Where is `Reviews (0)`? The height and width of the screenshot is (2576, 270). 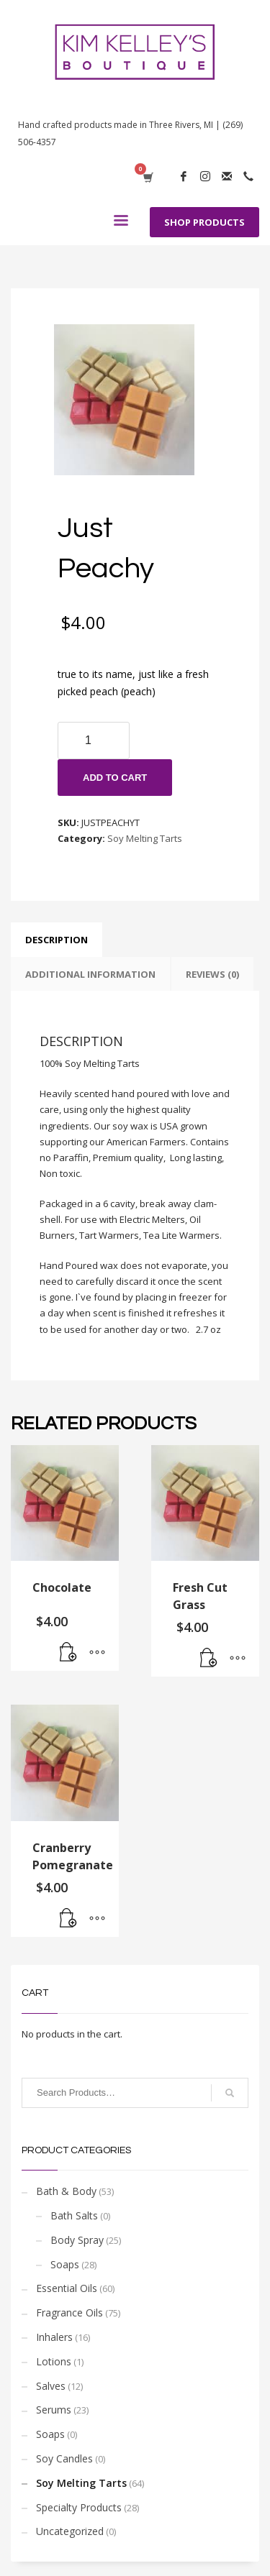 Reviews (0) is located at coordinates (212, 974).